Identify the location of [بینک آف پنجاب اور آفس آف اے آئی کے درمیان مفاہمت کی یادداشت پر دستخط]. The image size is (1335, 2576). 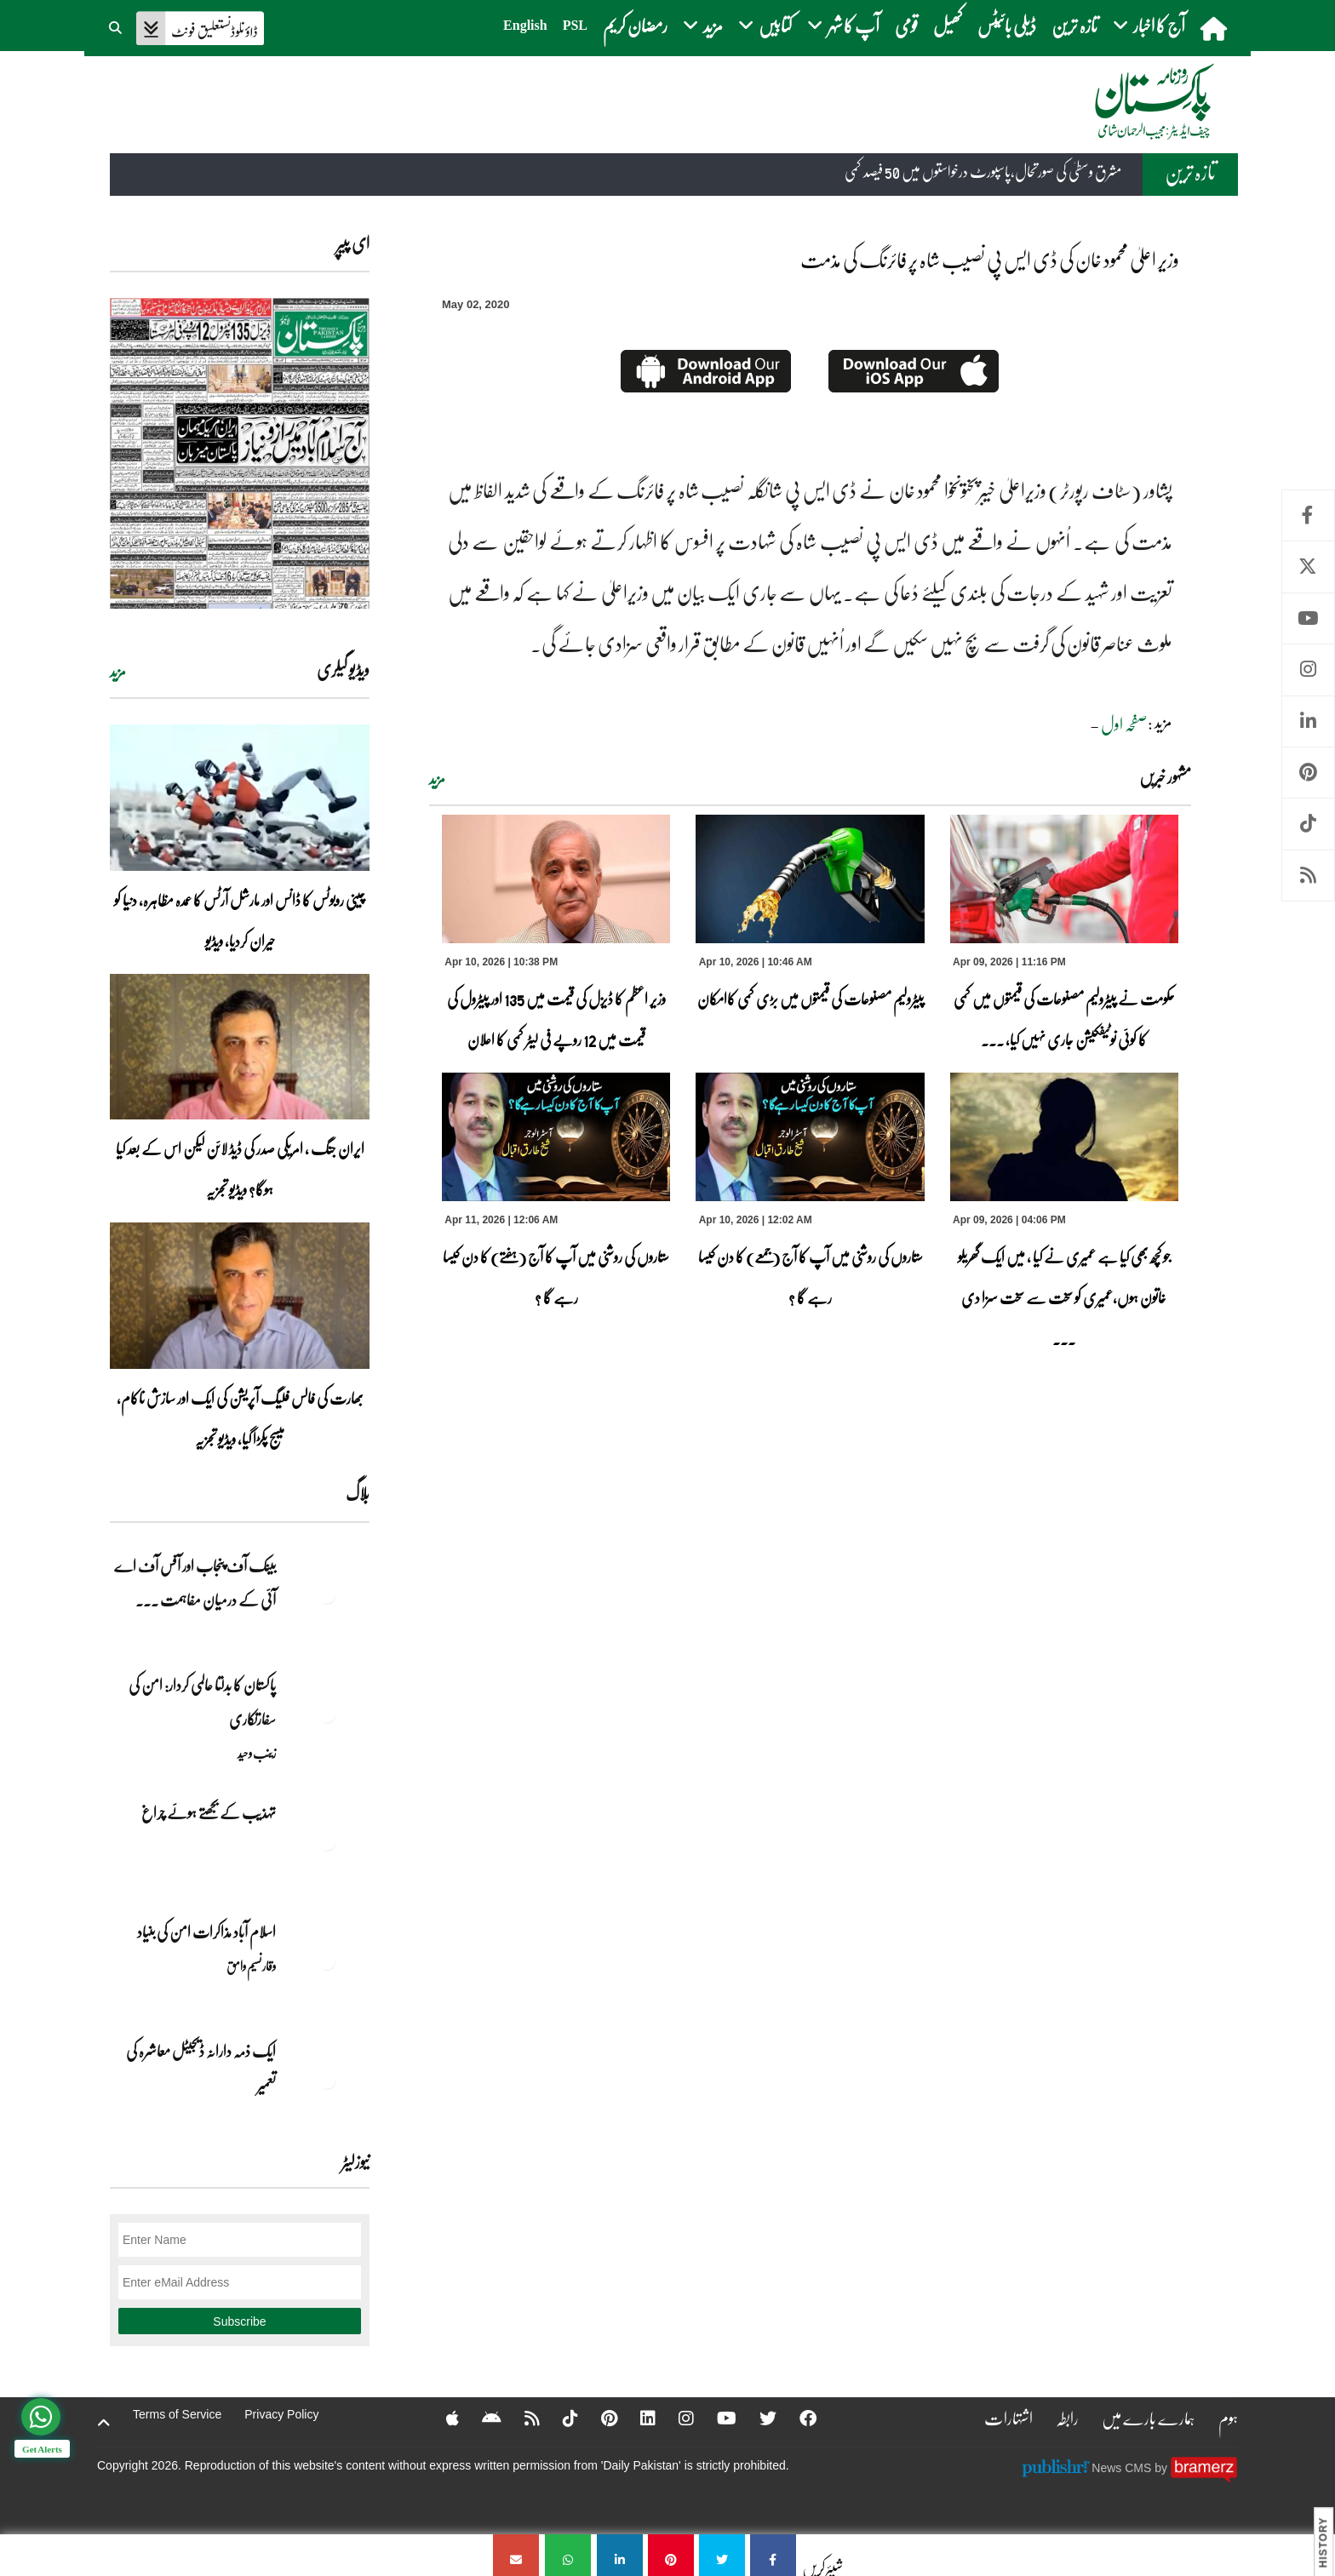
(327, 1595).